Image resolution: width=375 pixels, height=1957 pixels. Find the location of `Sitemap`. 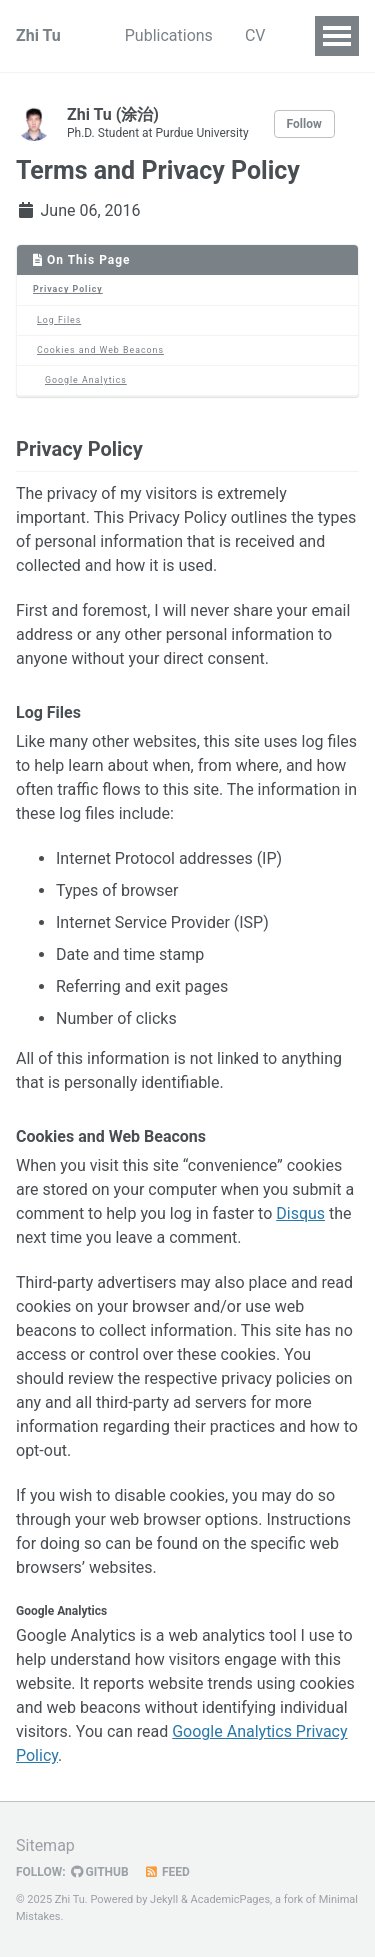

Sitemap is located at coordinates (45, 1845).